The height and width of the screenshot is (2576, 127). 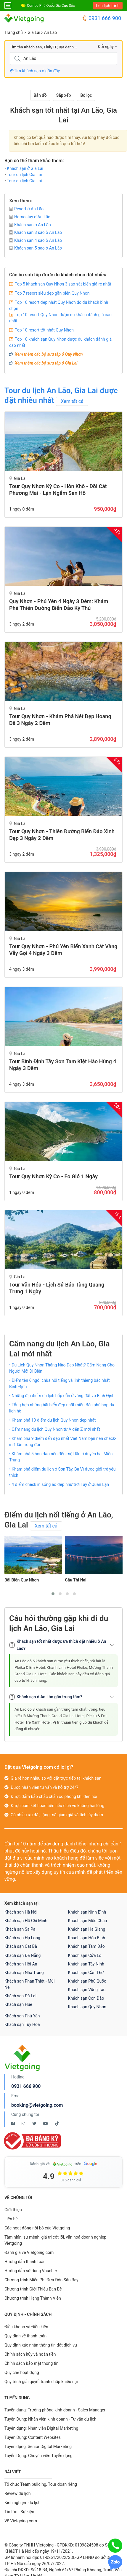 I want to click on • 4 điểm check in sống ảo đẹp như trời Tây ở Quan Lạn, so click(x=59, y=1484).